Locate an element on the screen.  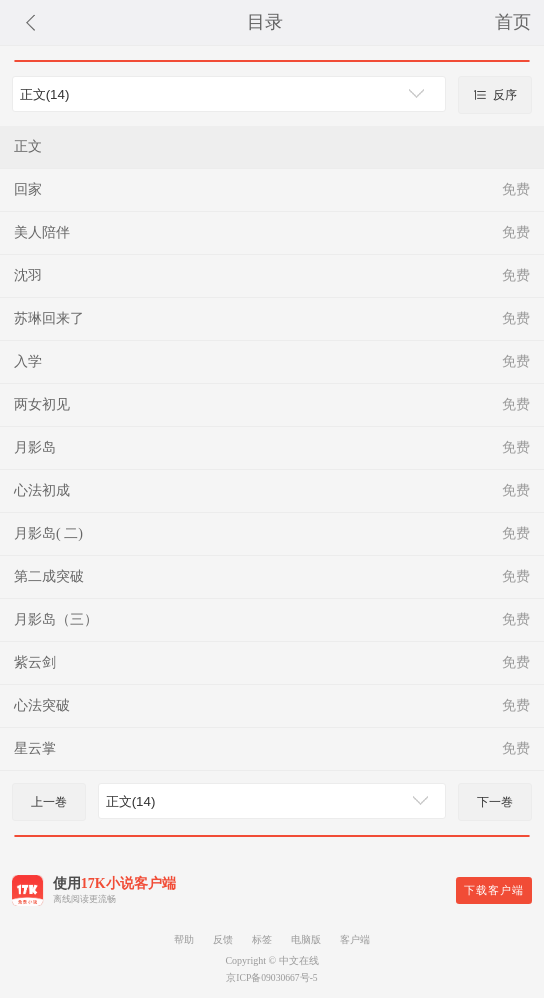
月影岛 is located at coordinates (35, 447).